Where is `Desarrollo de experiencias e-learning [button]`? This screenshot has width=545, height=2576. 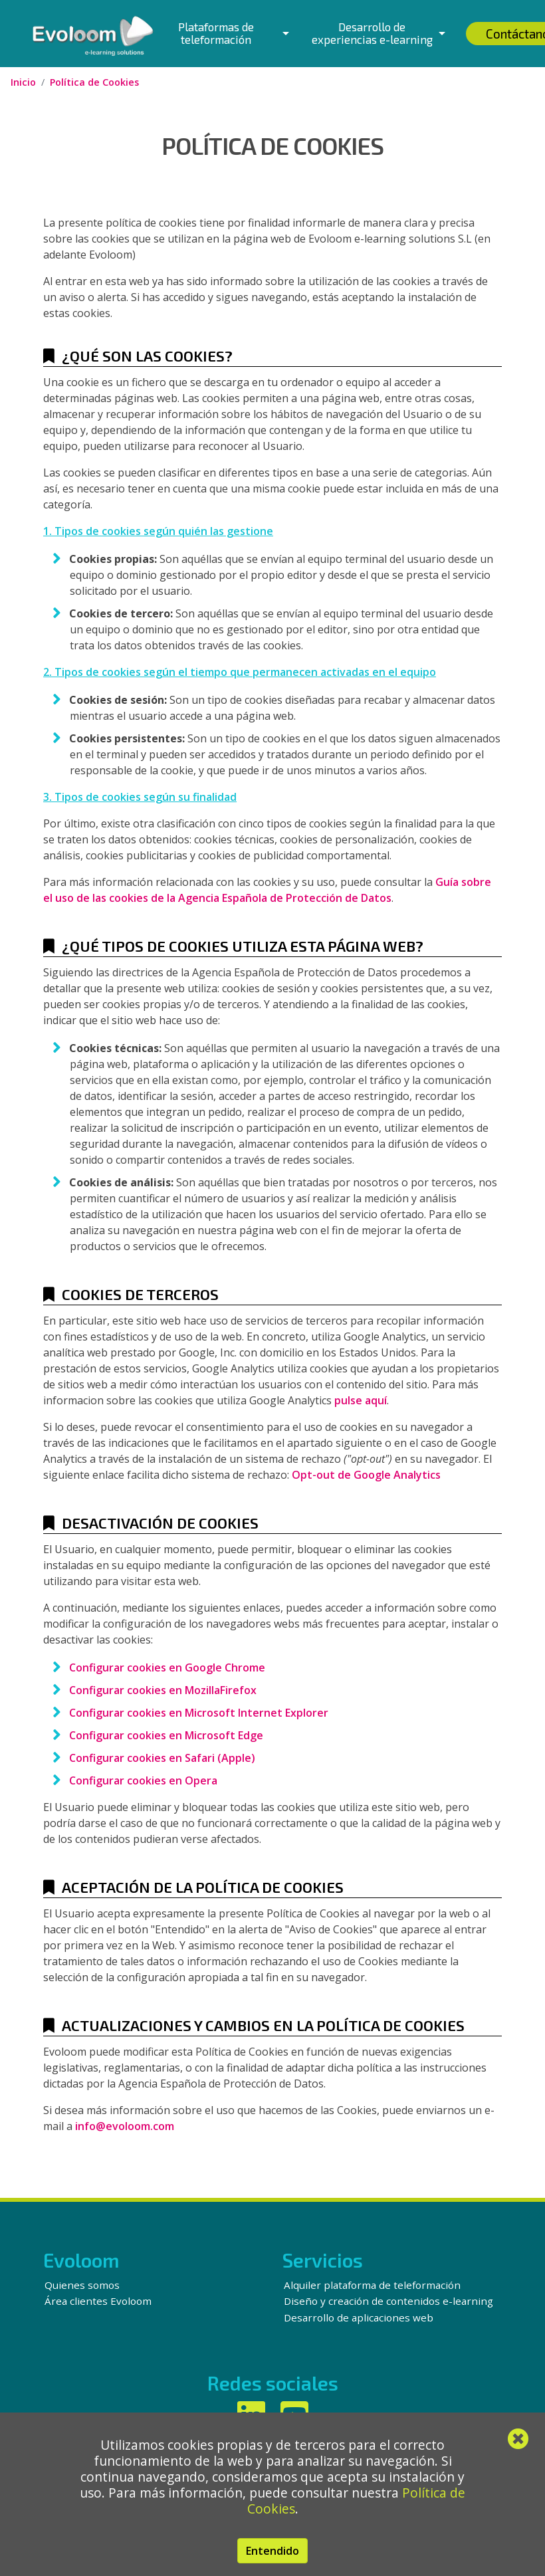 Desarrollo de experiencias e-learning [button] is located at coordinates (372, 33).